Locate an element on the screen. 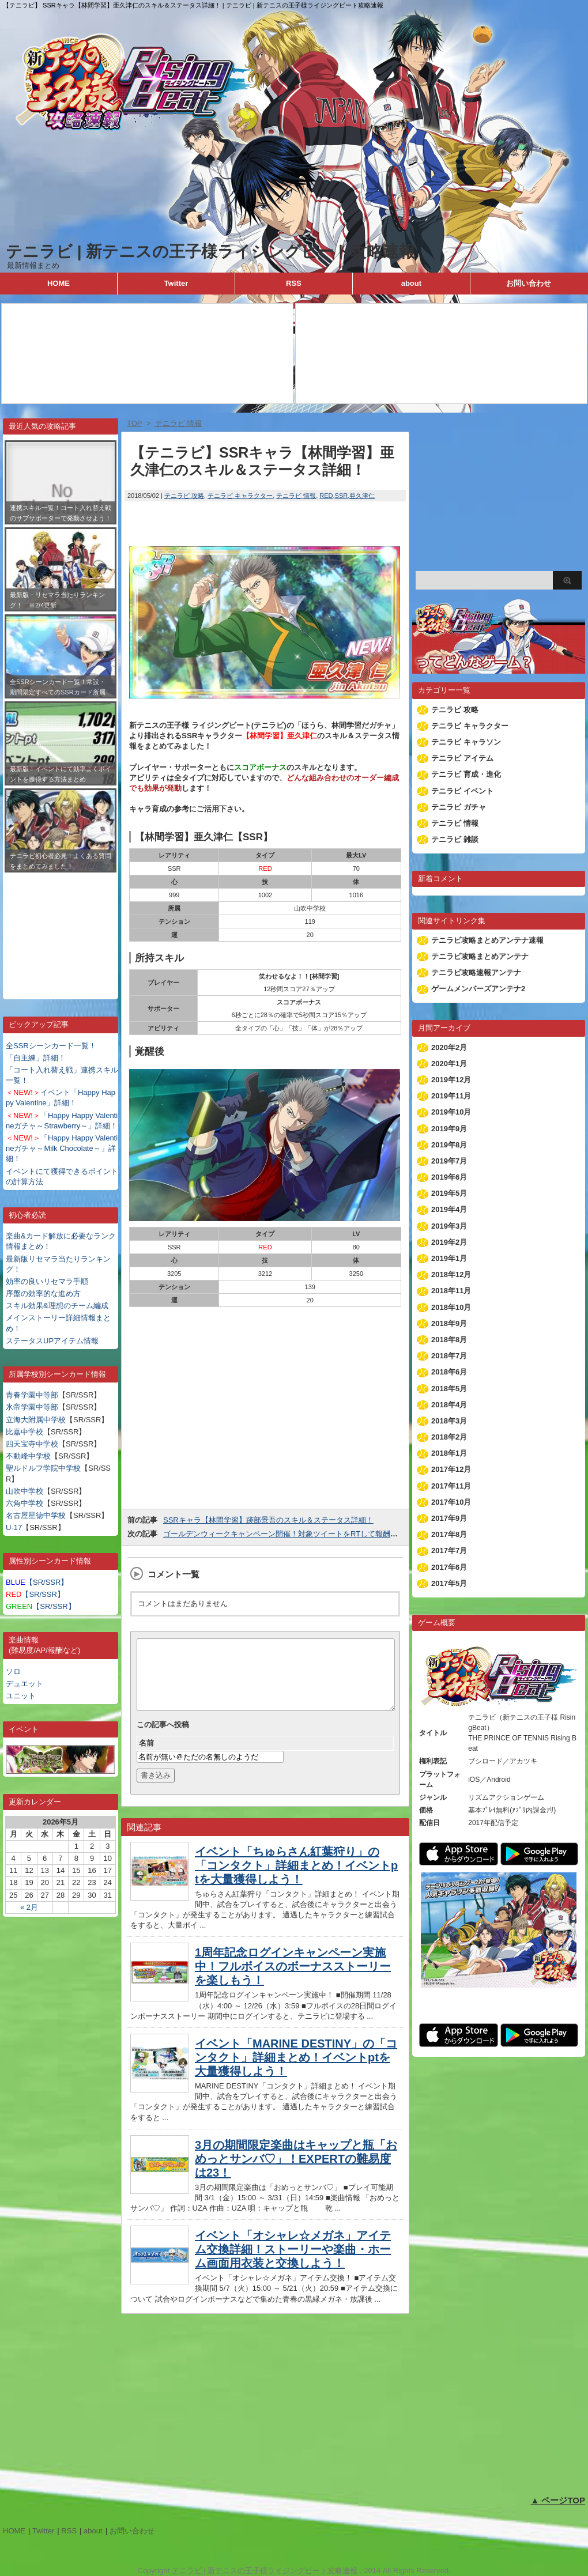  SSR is located at coordinates (341, 495).